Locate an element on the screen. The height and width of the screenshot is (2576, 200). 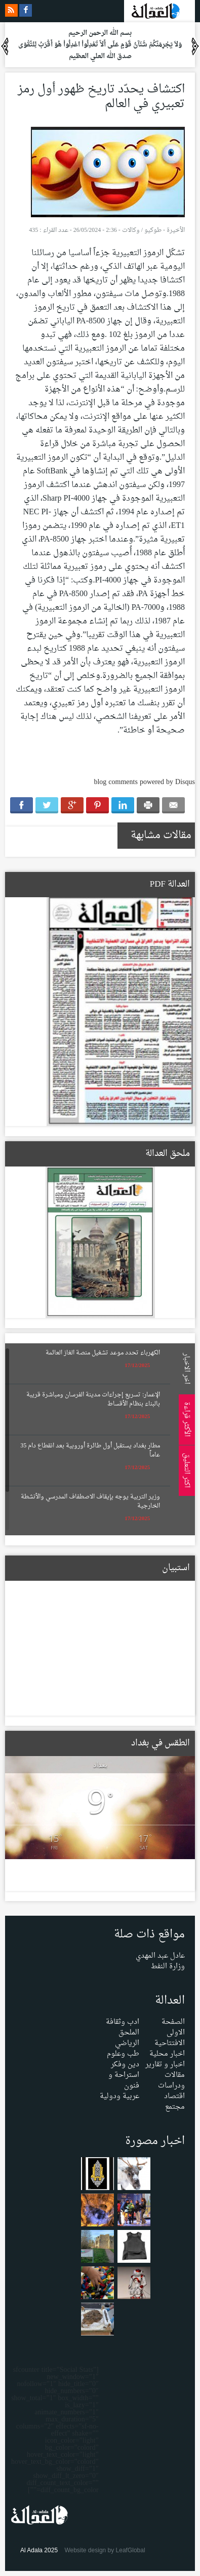
الكهرباء تحدد موعد تشغيل منصة الغاز العائمة is located at coordinates (103, 1352).